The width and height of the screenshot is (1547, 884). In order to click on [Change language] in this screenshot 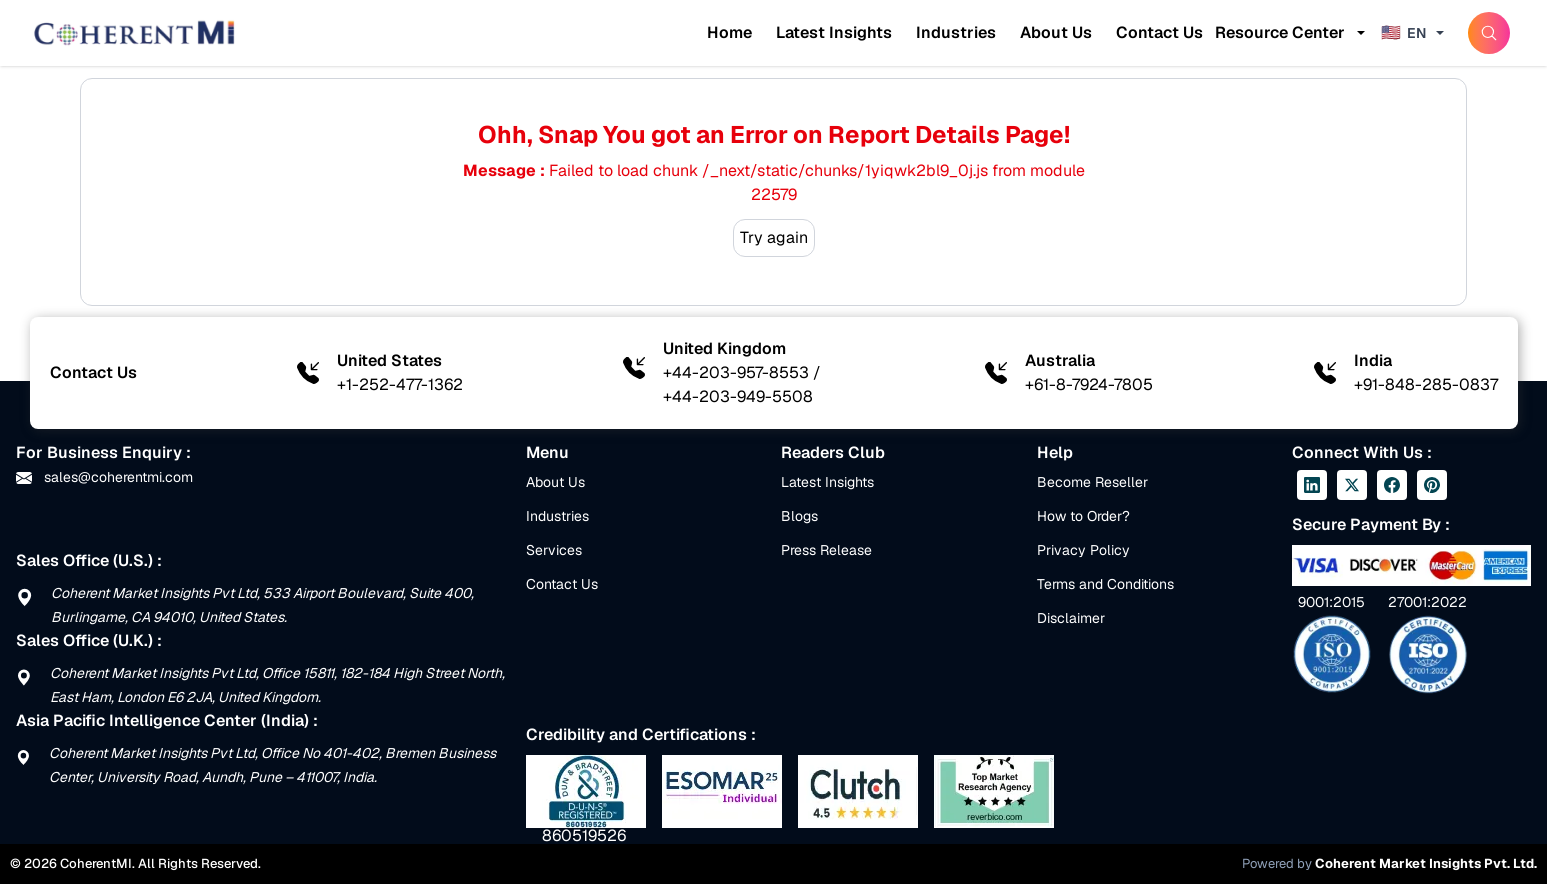, I will do `click(1414, 33)`.